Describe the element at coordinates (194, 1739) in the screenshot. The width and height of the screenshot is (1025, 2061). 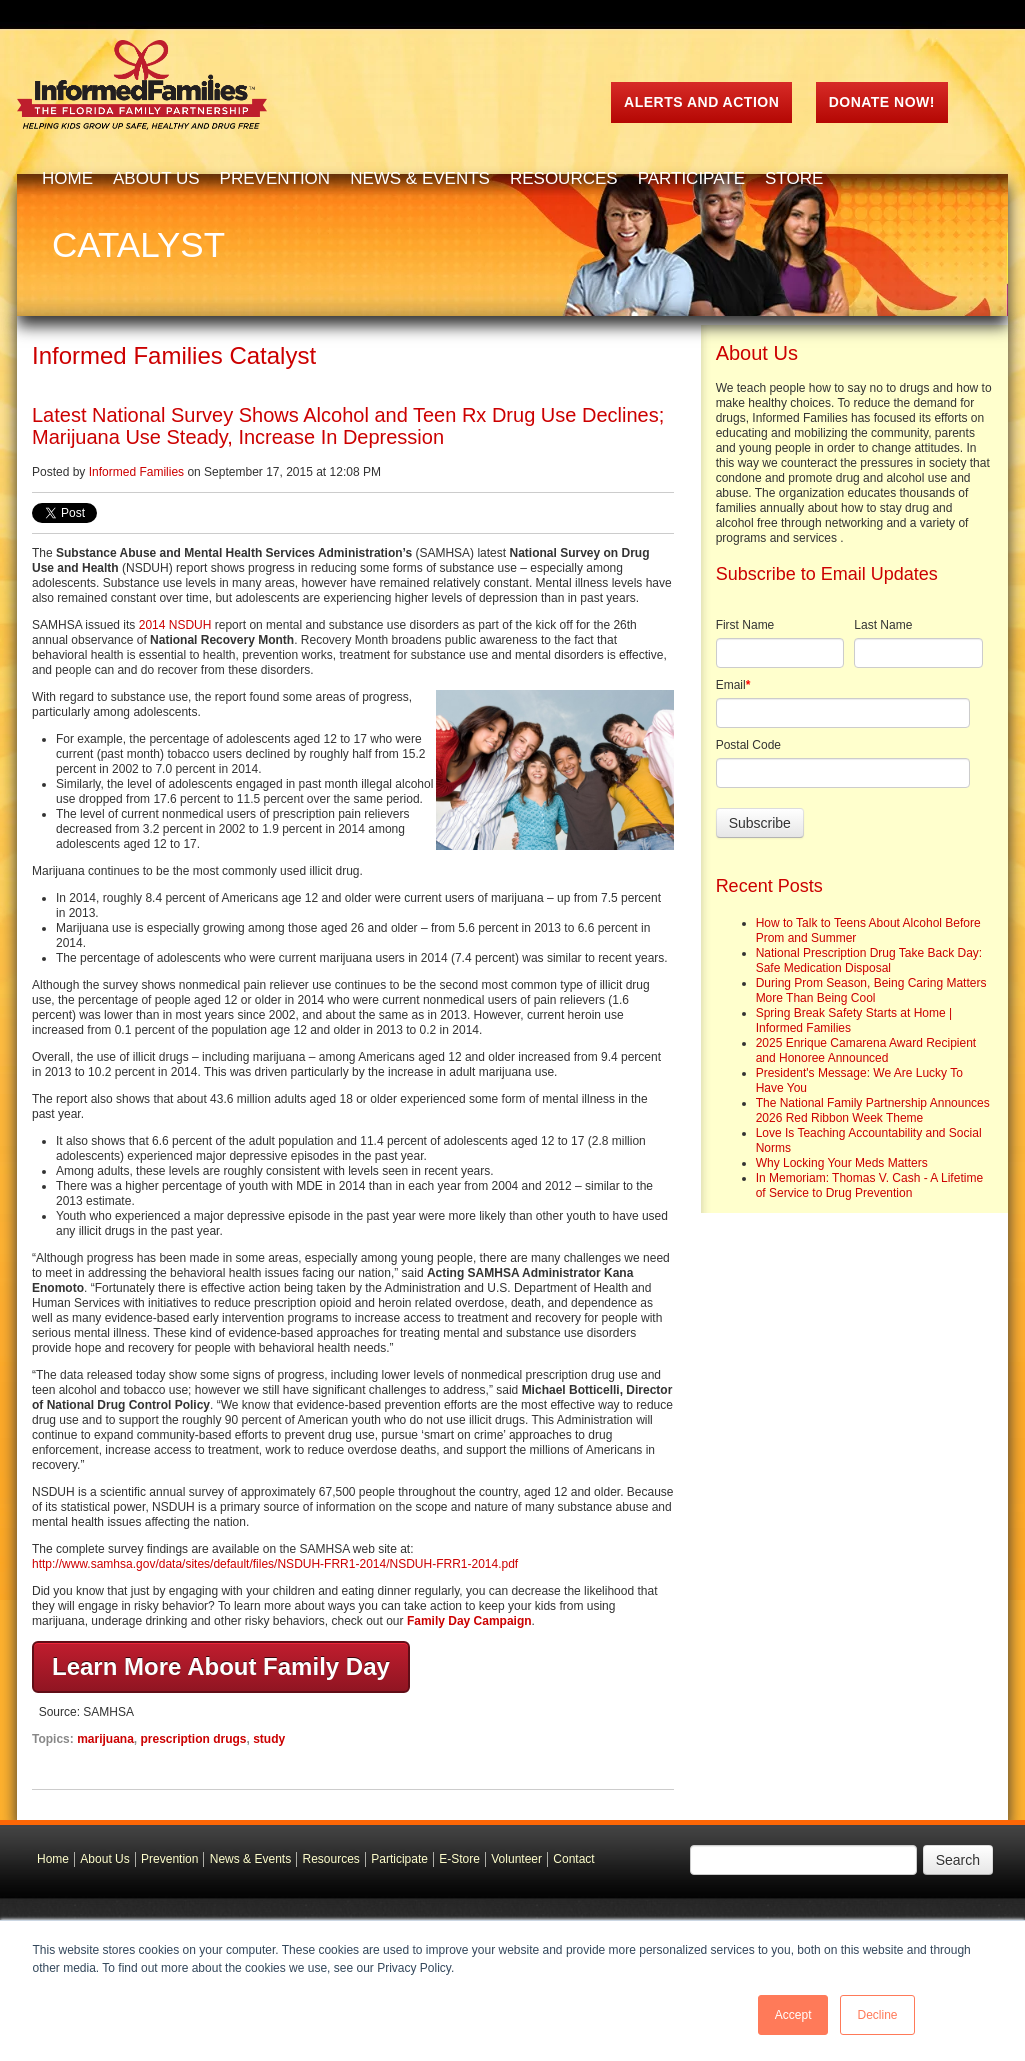
I see `prescription drugs` at that location.